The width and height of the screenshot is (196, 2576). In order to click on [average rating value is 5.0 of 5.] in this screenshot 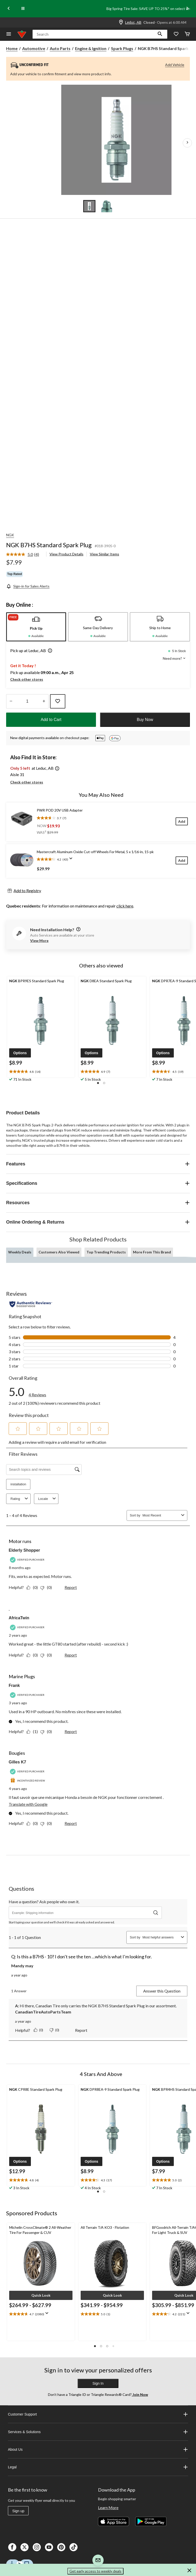, I will do `click(20, 554)`.